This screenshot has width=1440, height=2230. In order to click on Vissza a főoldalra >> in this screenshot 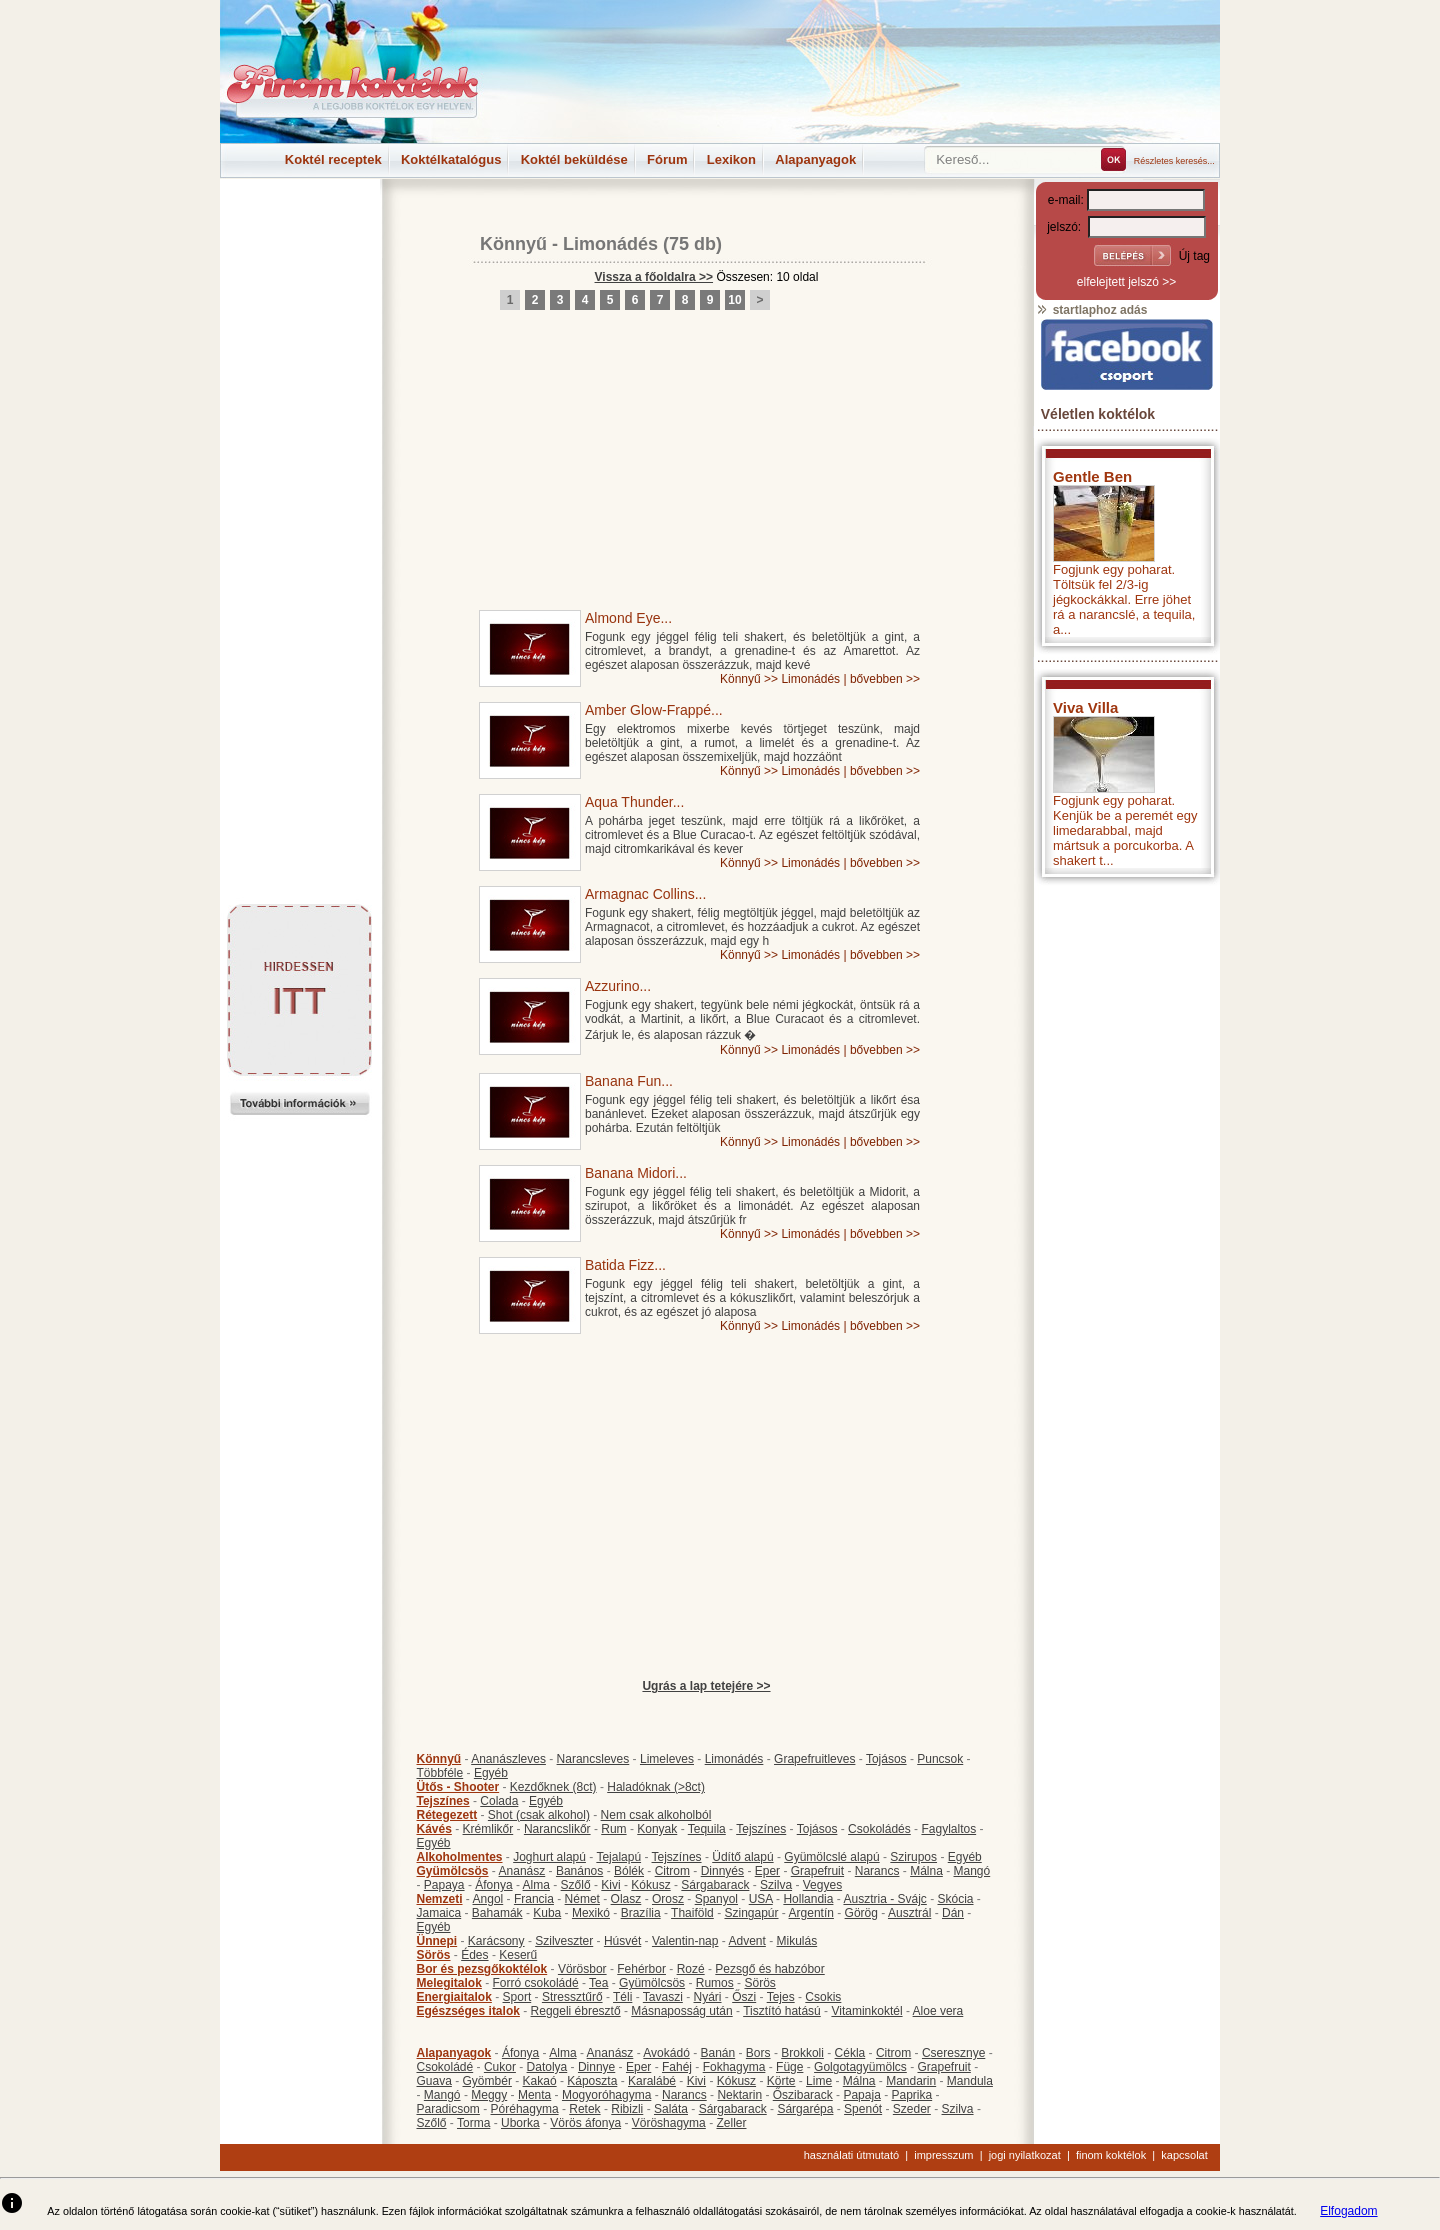, I will do `click(654, 277)`.